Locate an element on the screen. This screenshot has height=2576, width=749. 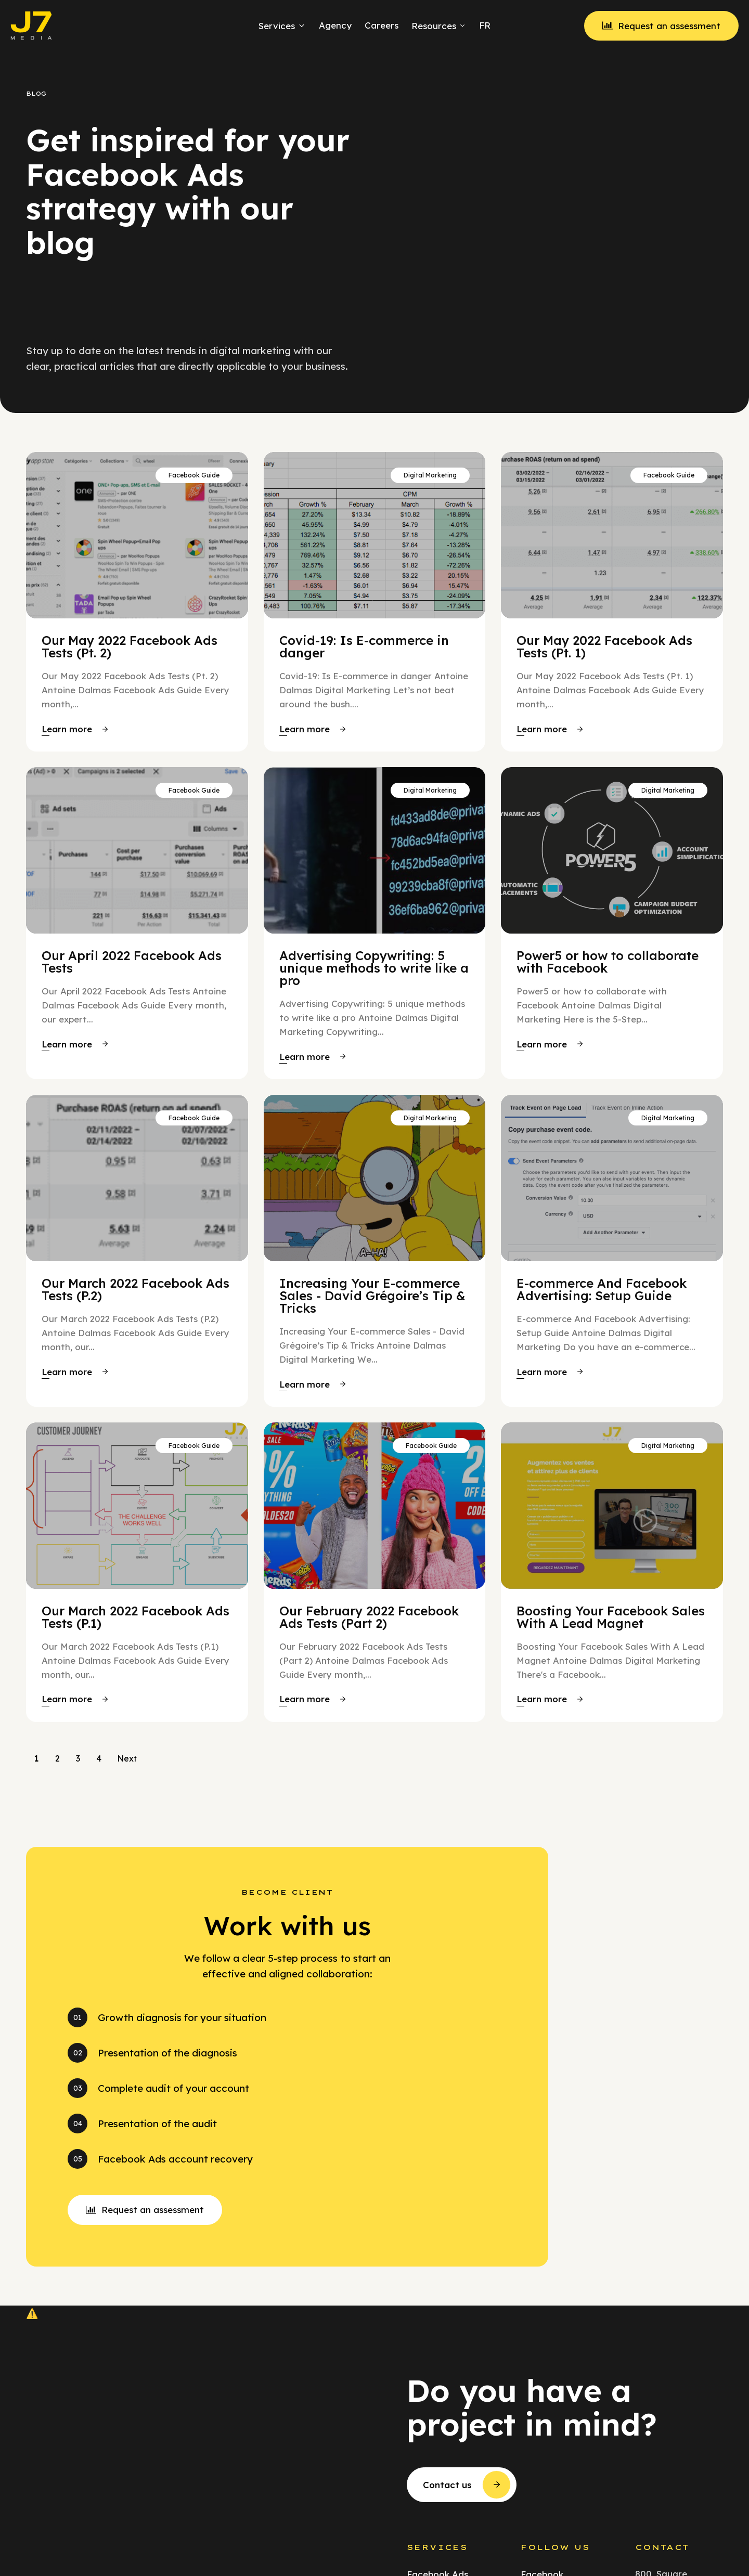
[menuitem] is located at coordinates (483, 25).